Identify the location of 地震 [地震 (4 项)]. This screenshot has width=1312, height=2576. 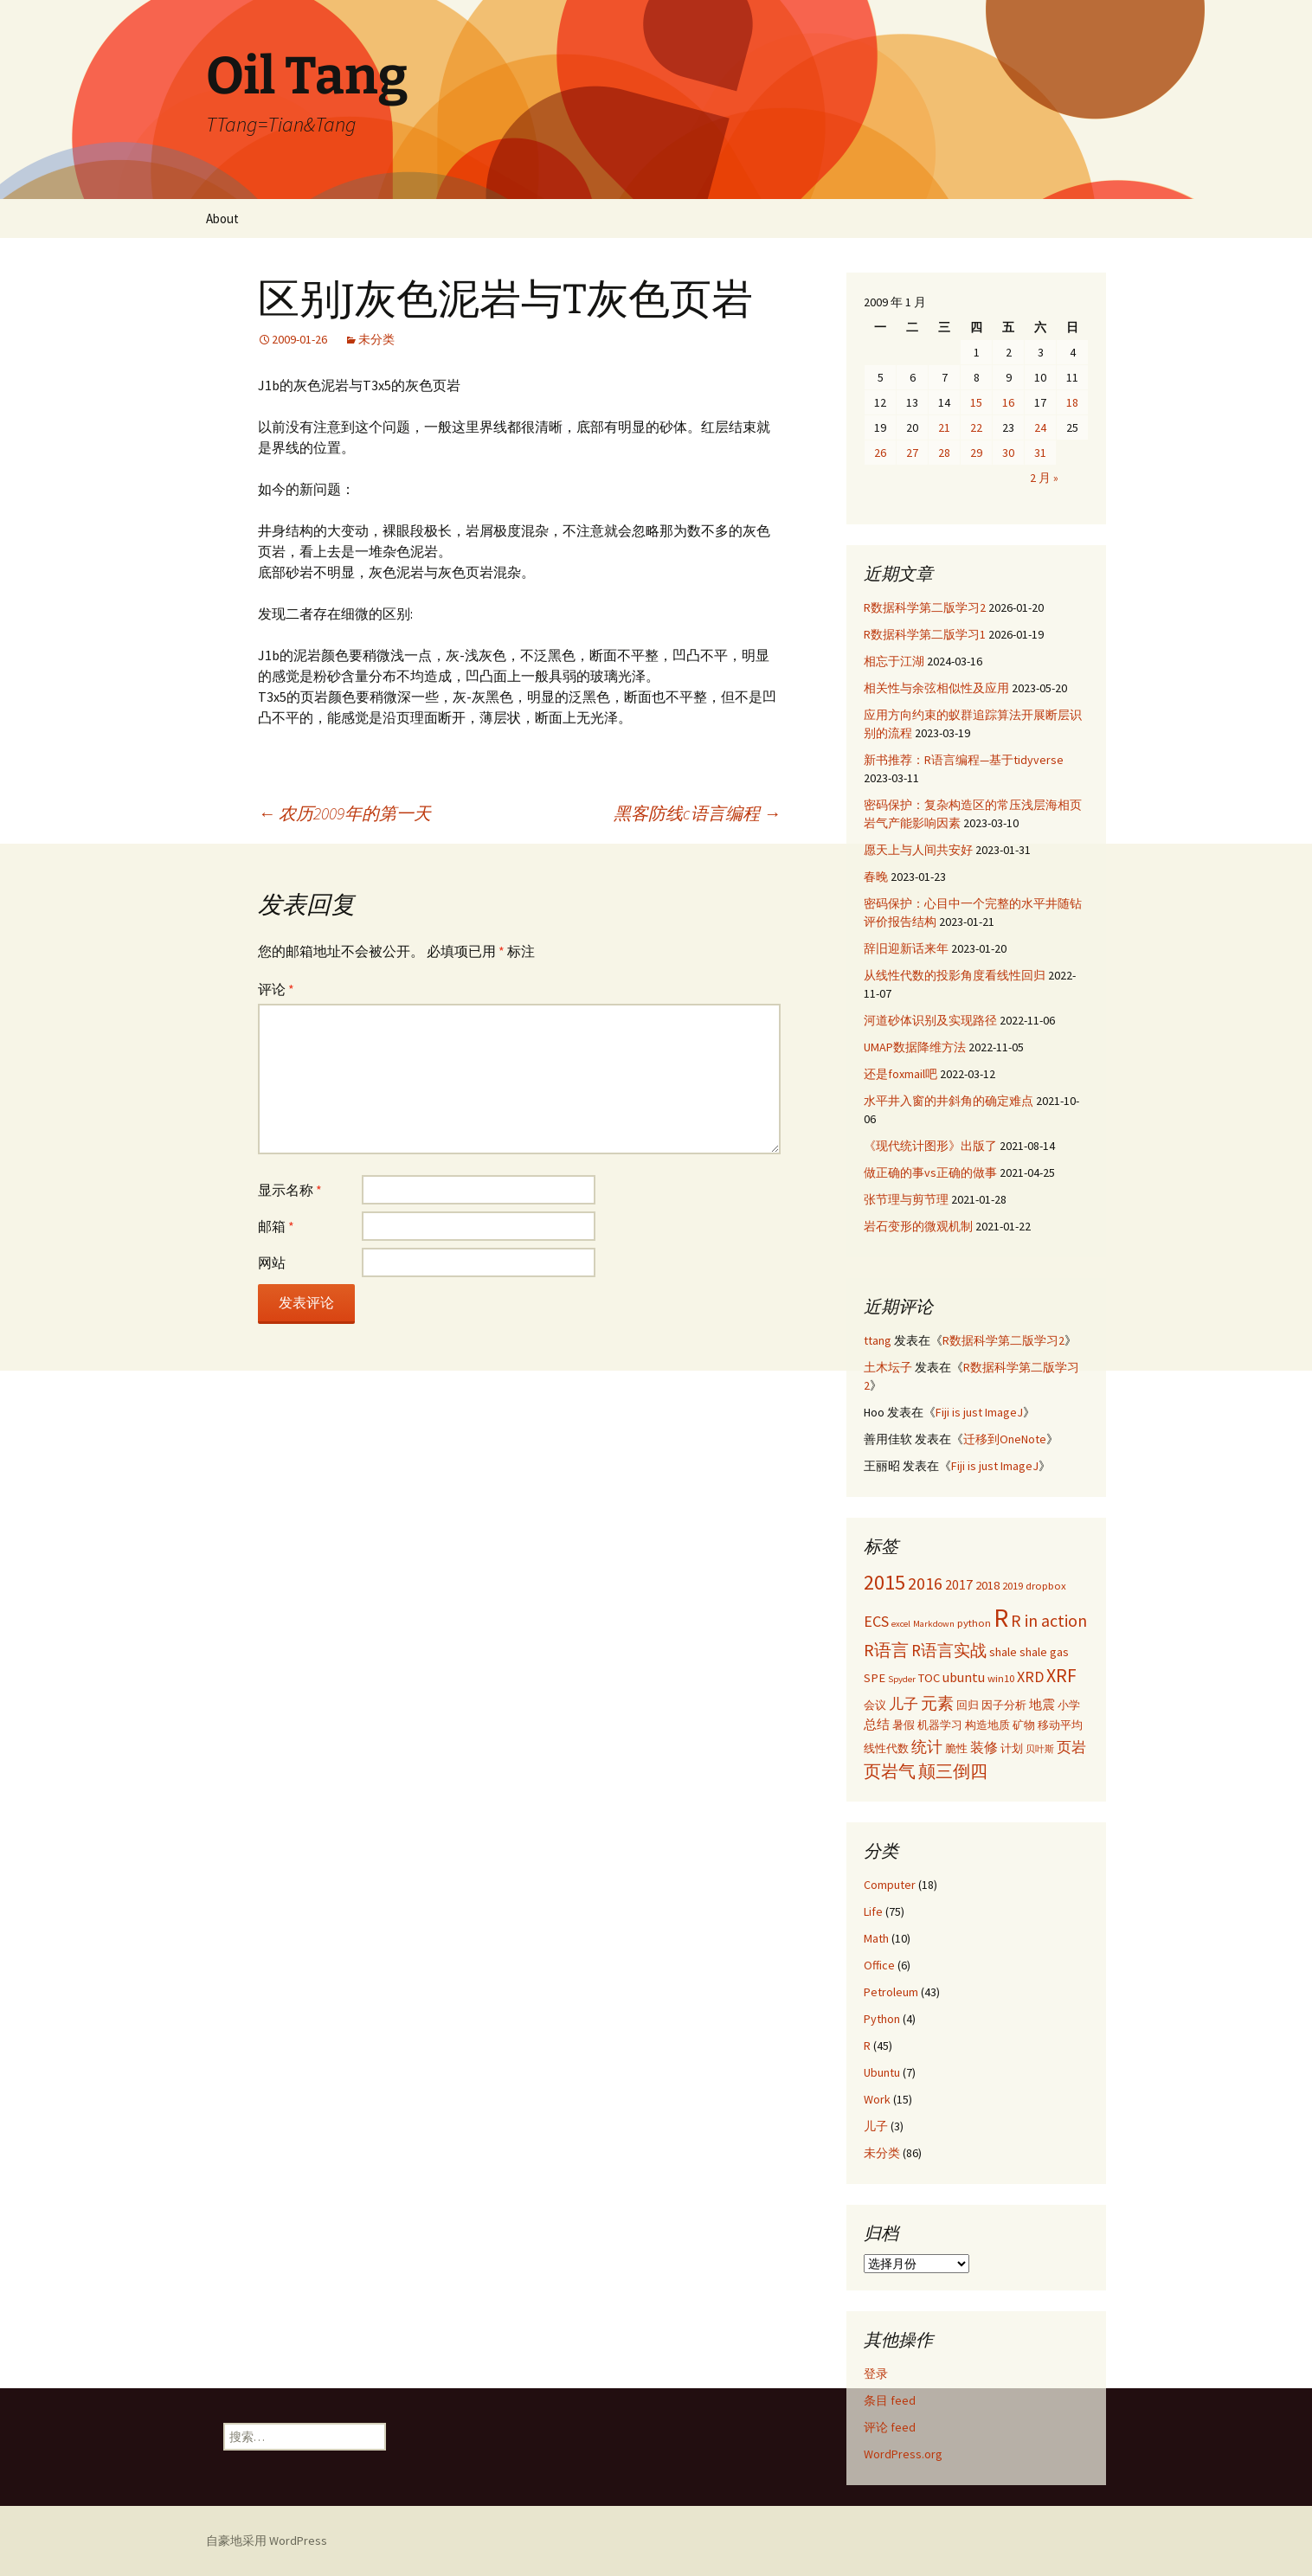
(1042, 1704).